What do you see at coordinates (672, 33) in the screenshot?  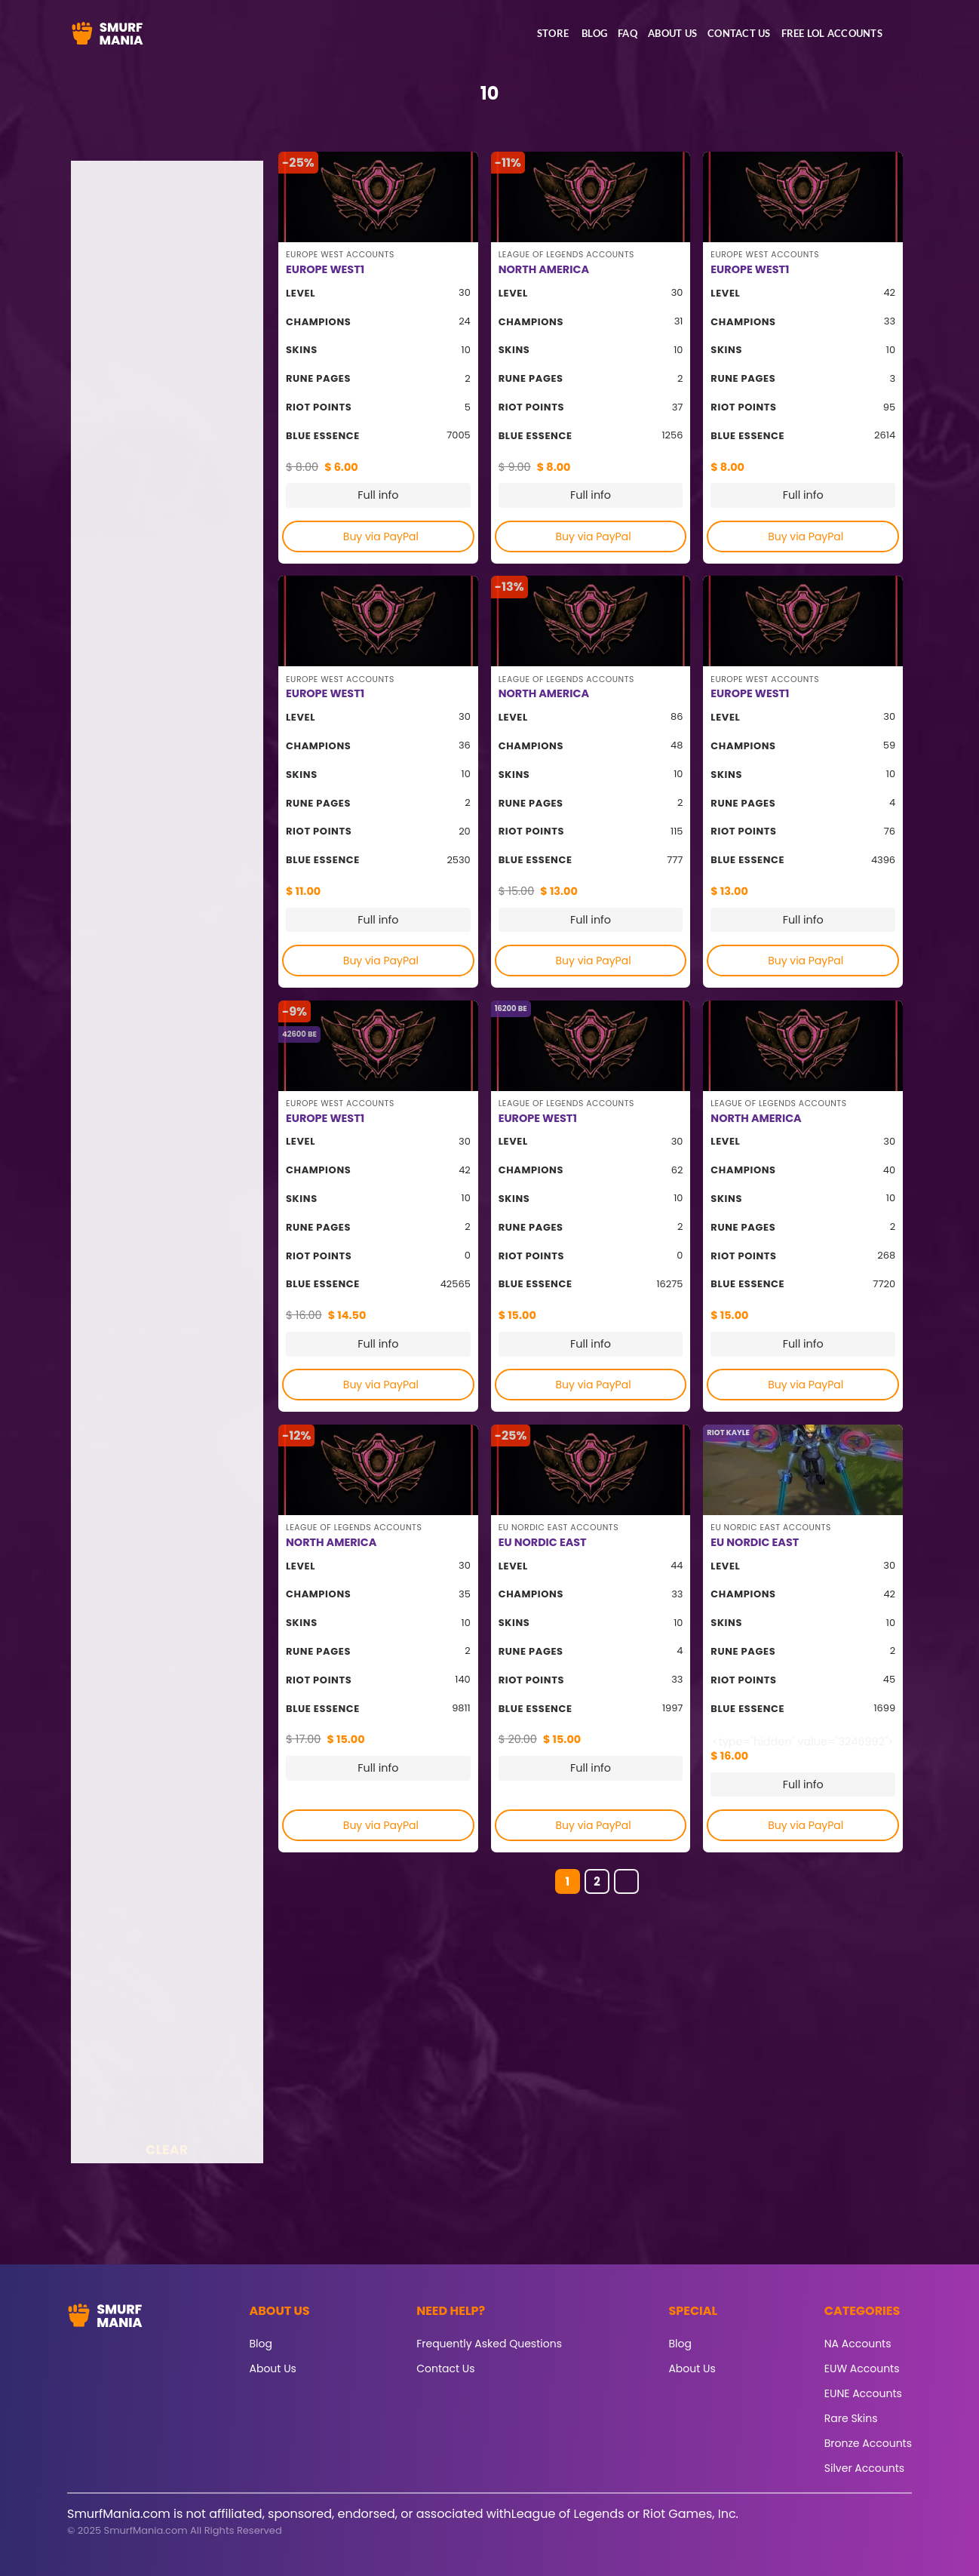 I see `About Us` at bounding box center [672, 33].